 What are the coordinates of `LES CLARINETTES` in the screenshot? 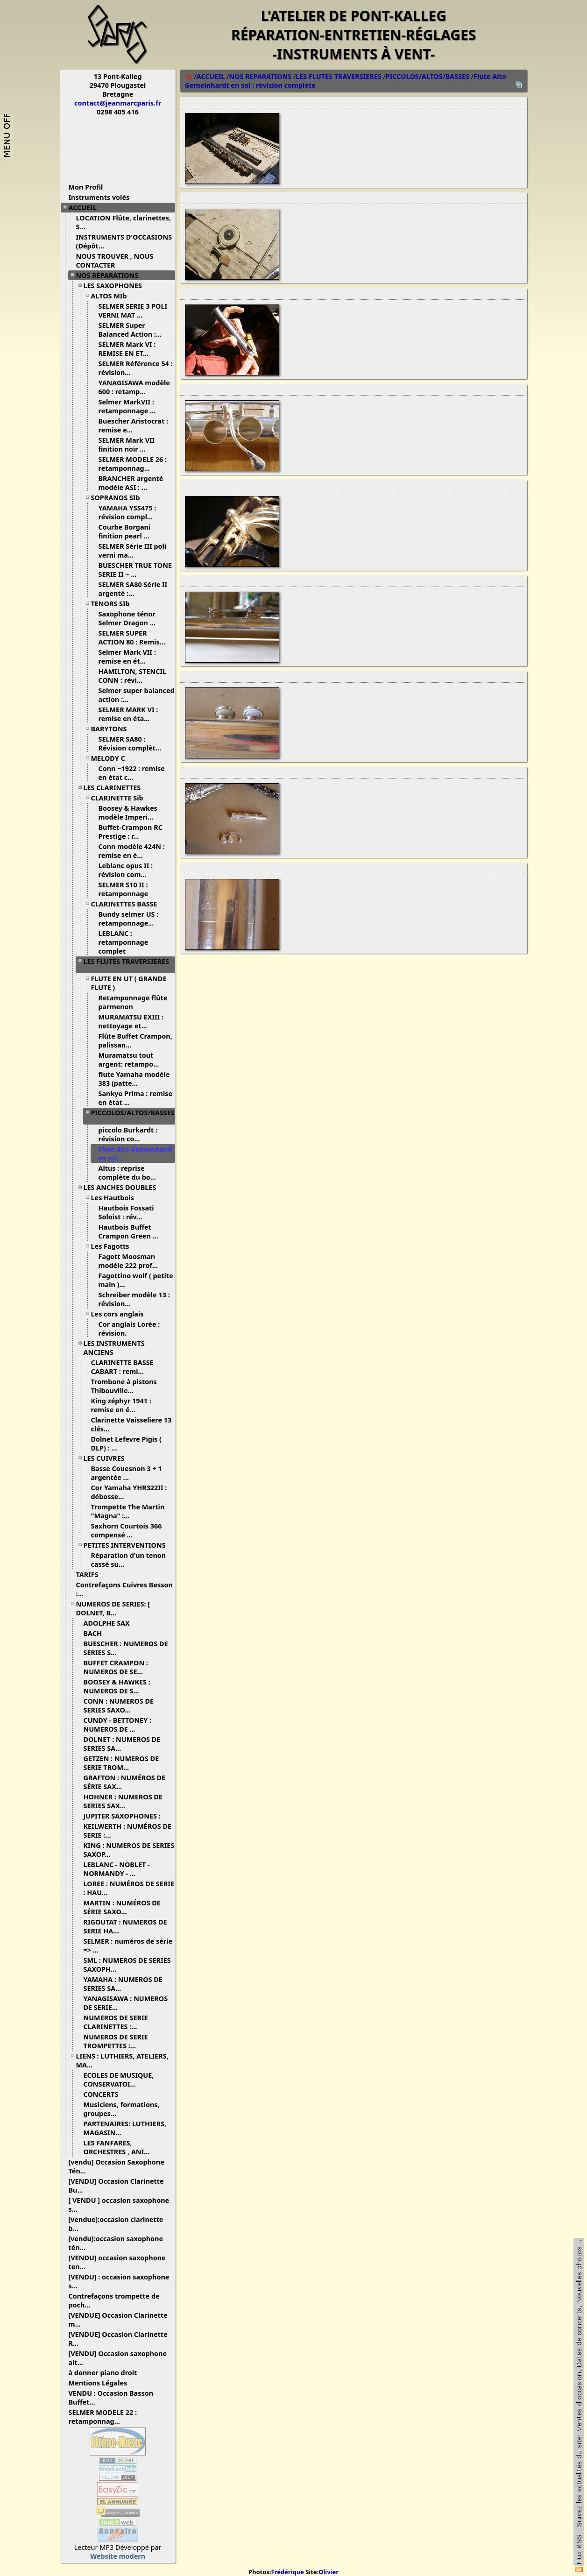 It's located at (116, 787).